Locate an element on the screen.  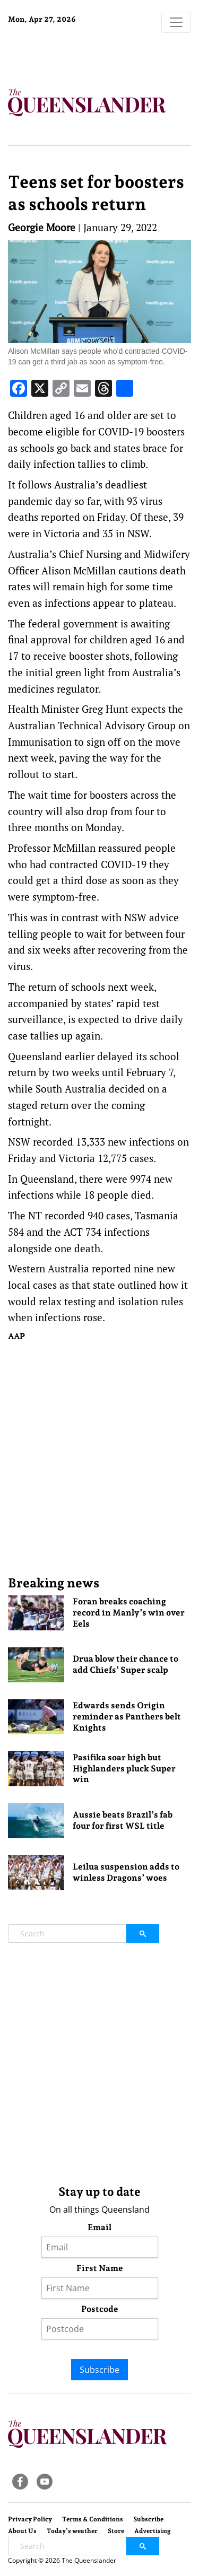
Foran breaks coaching record in Manly’s win over Eels is located at coordinates (129, 1612).